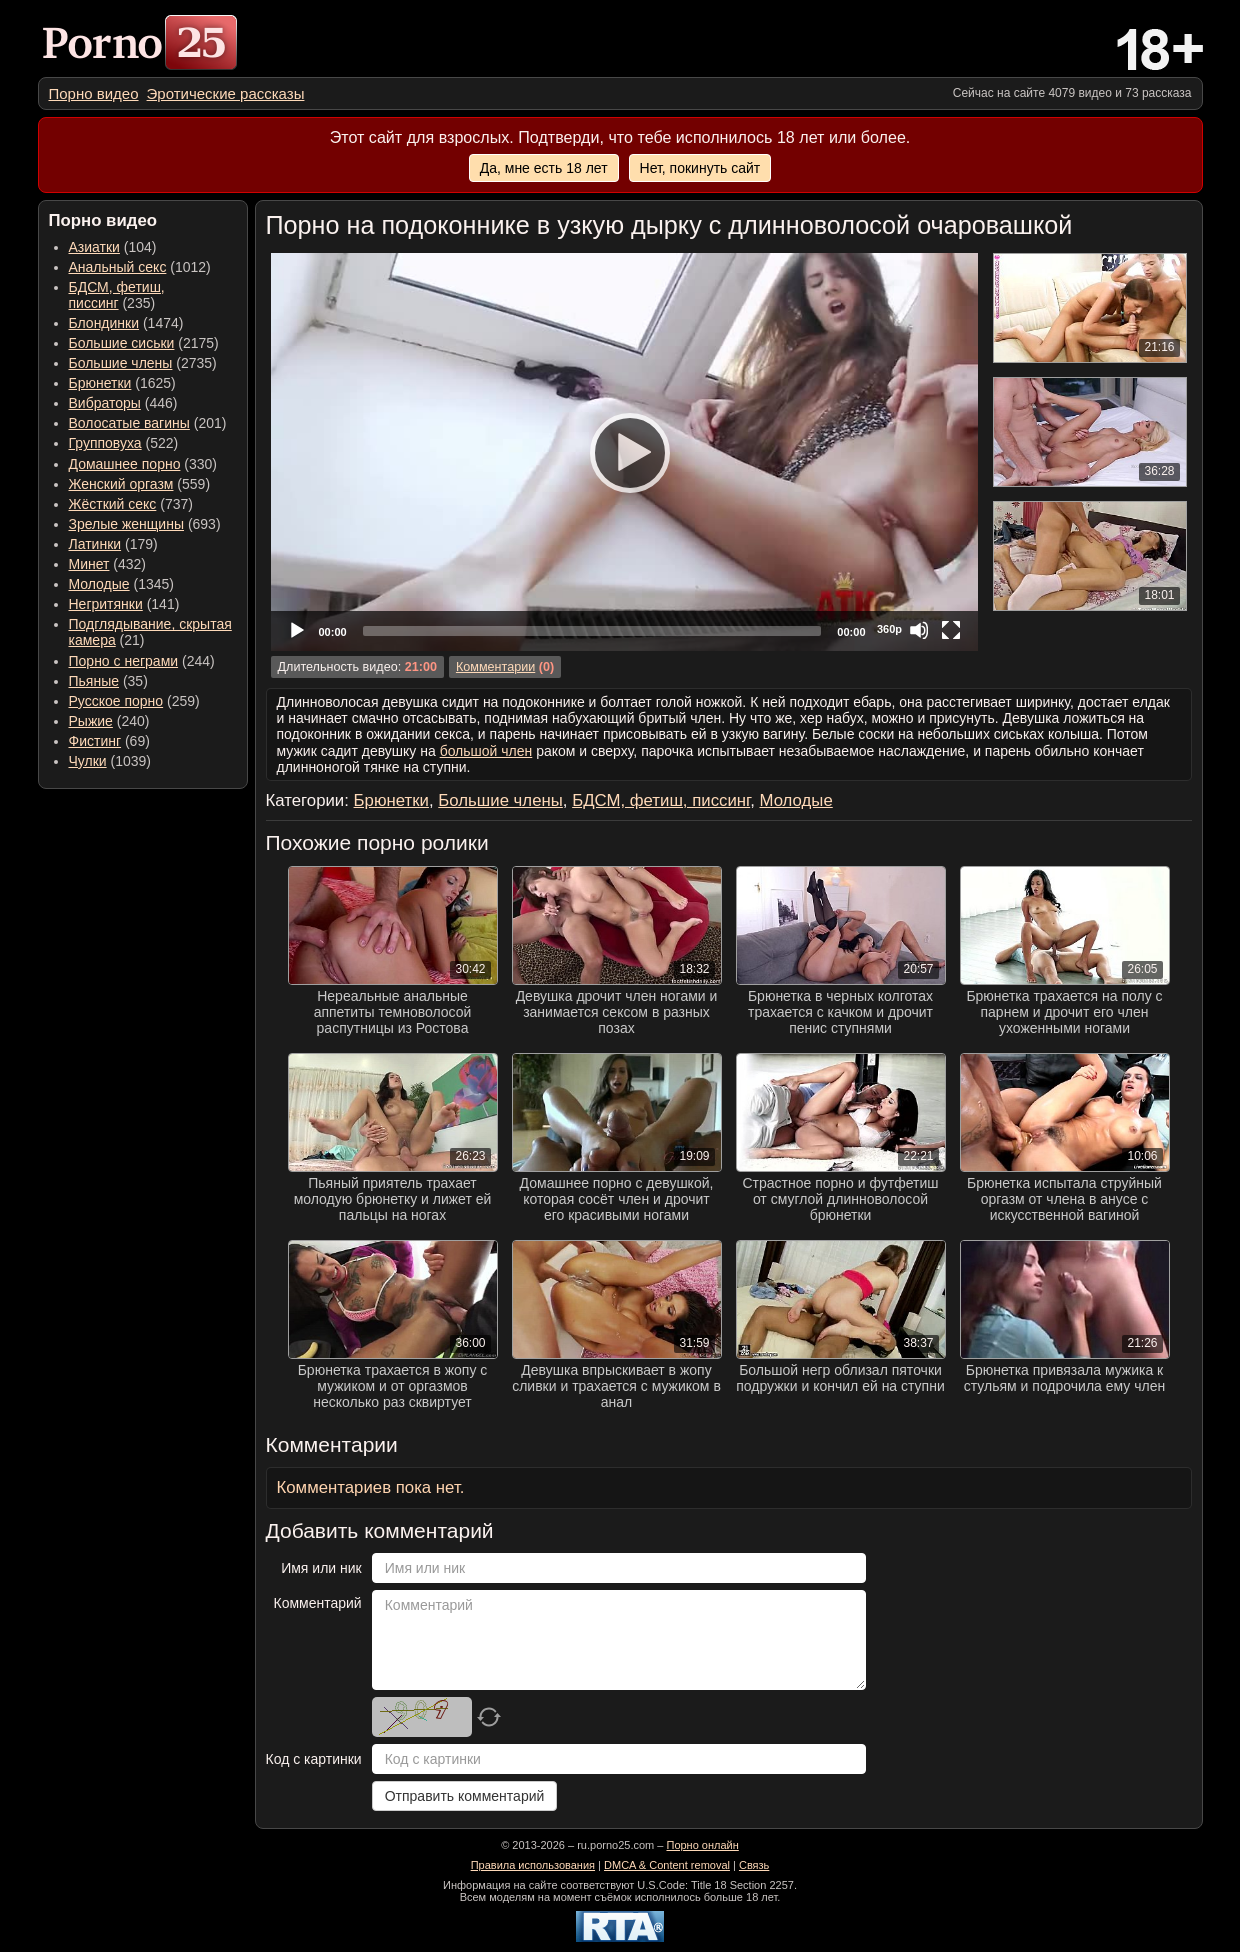 The image size is (1240, 1952). Describe the element at coordinates (145, 524) in the screenshot. I see `(693) [menuitem]` at that location.